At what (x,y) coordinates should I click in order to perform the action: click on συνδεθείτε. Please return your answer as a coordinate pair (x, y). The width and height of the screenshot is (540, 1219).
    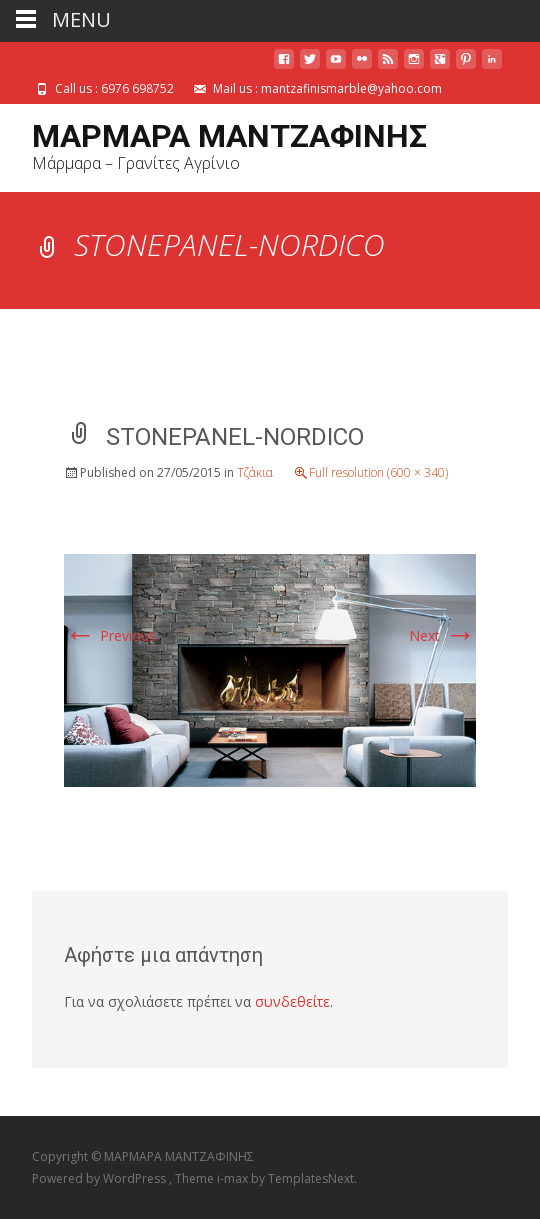
    Looking at the image, I should click on (292, 1001).